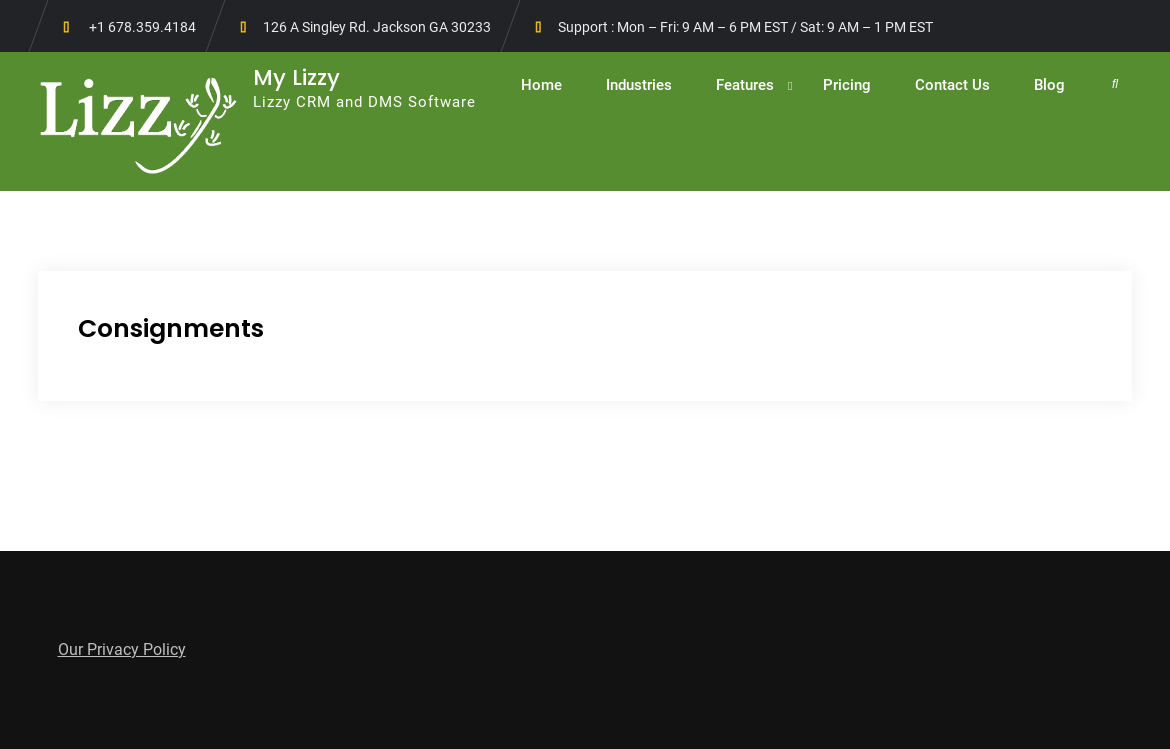 The width and height of the screenshot is (1170, 749). What do you see at coordinates (142, 27) in the screenshot?
I see `+1 678.359.4184` at bounding box center [142, 27].